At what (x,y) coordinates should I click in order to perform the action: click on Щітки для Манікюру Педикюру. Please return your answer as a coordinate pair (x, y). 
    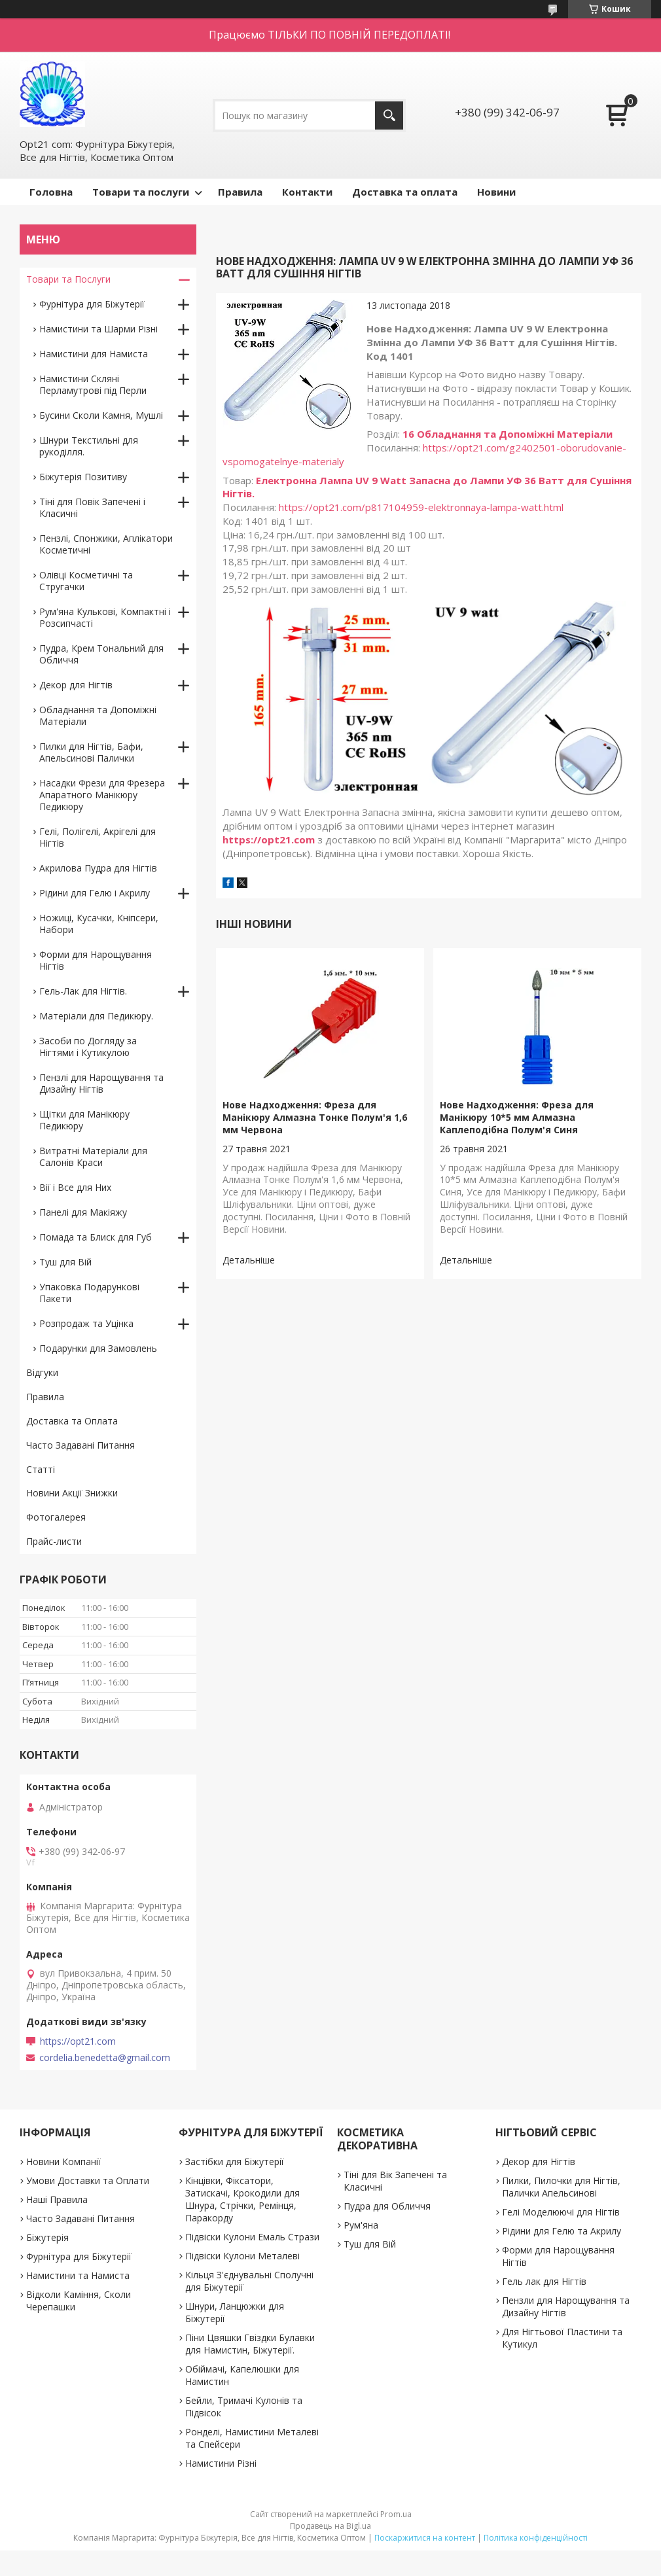
    Looking at the image, I should click on (84, 1120).